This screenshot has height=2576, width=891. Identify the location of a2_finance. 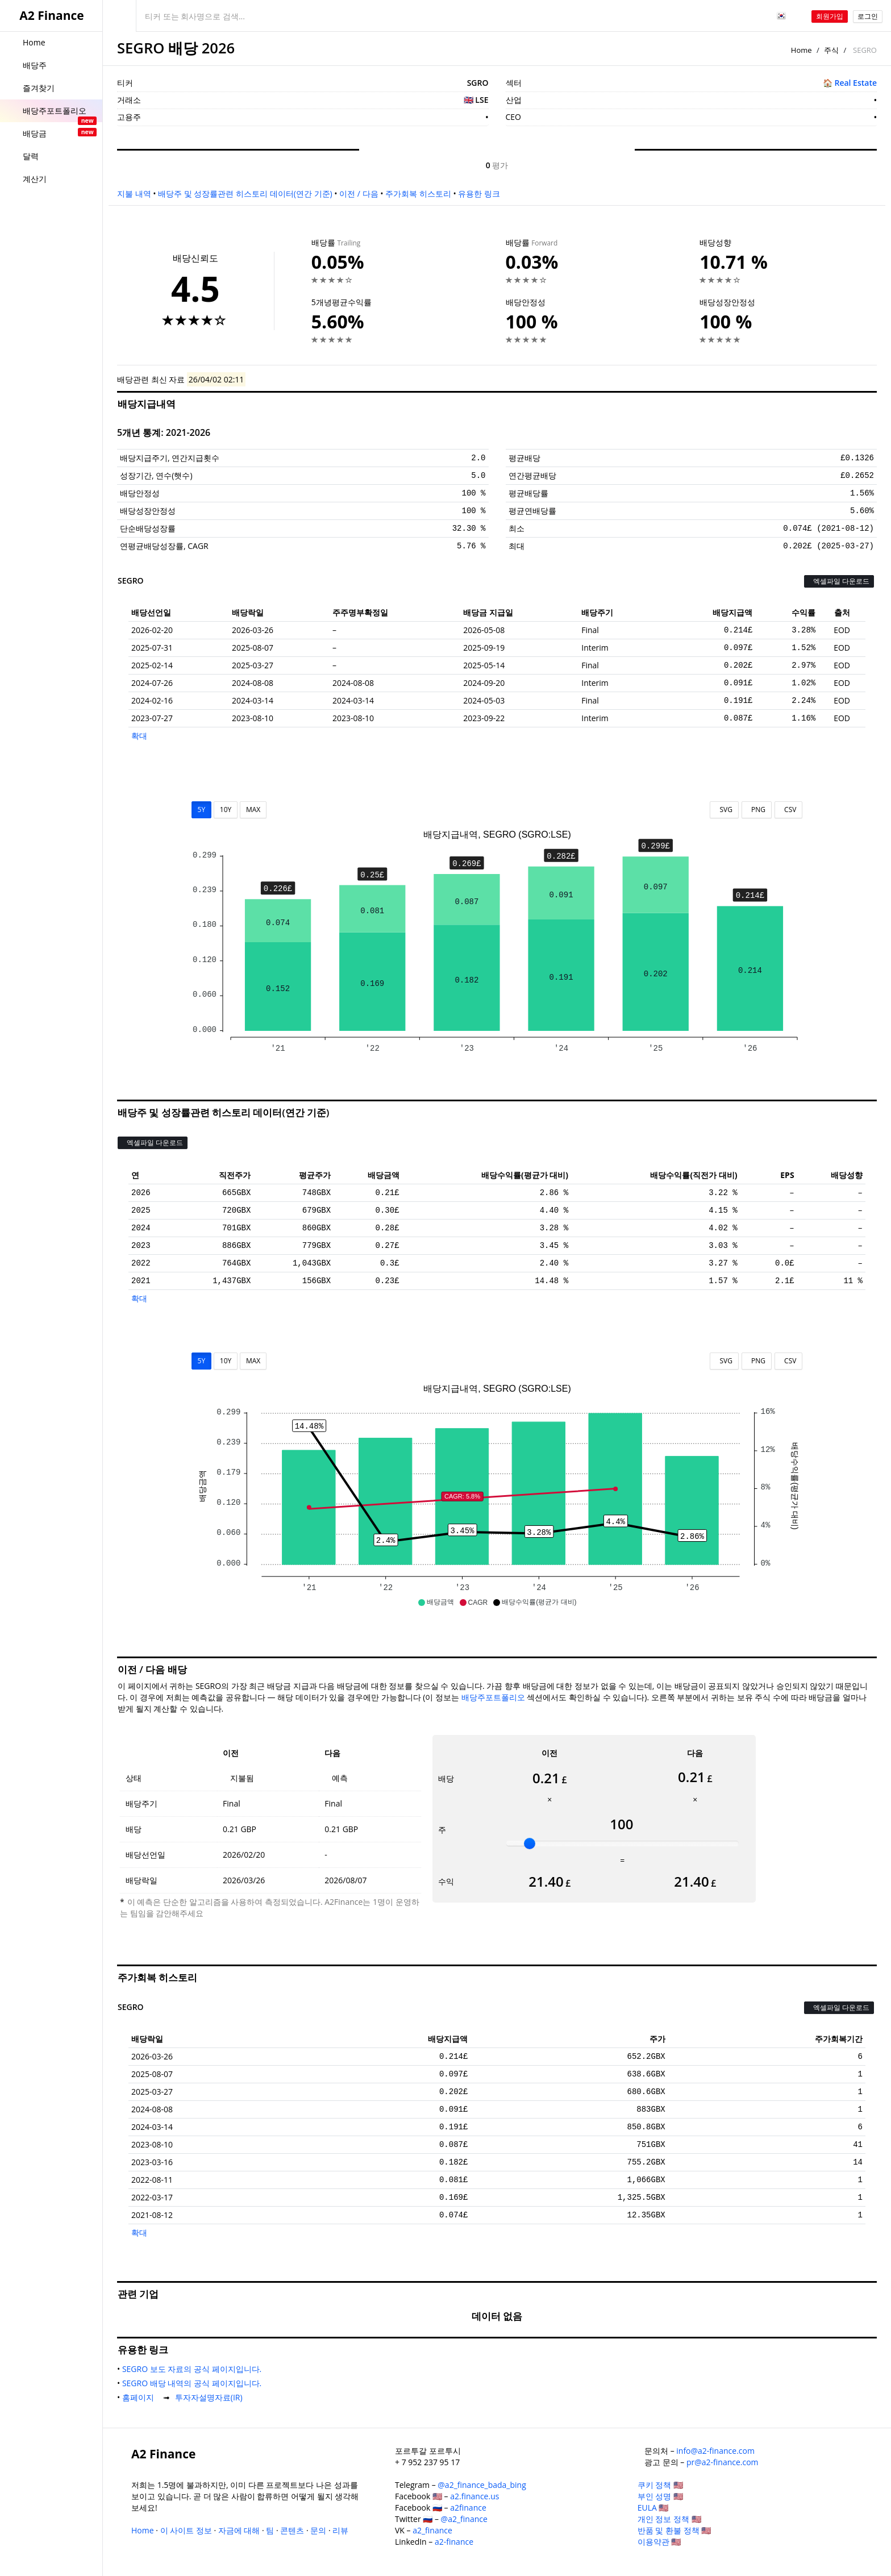
(432, 2530).